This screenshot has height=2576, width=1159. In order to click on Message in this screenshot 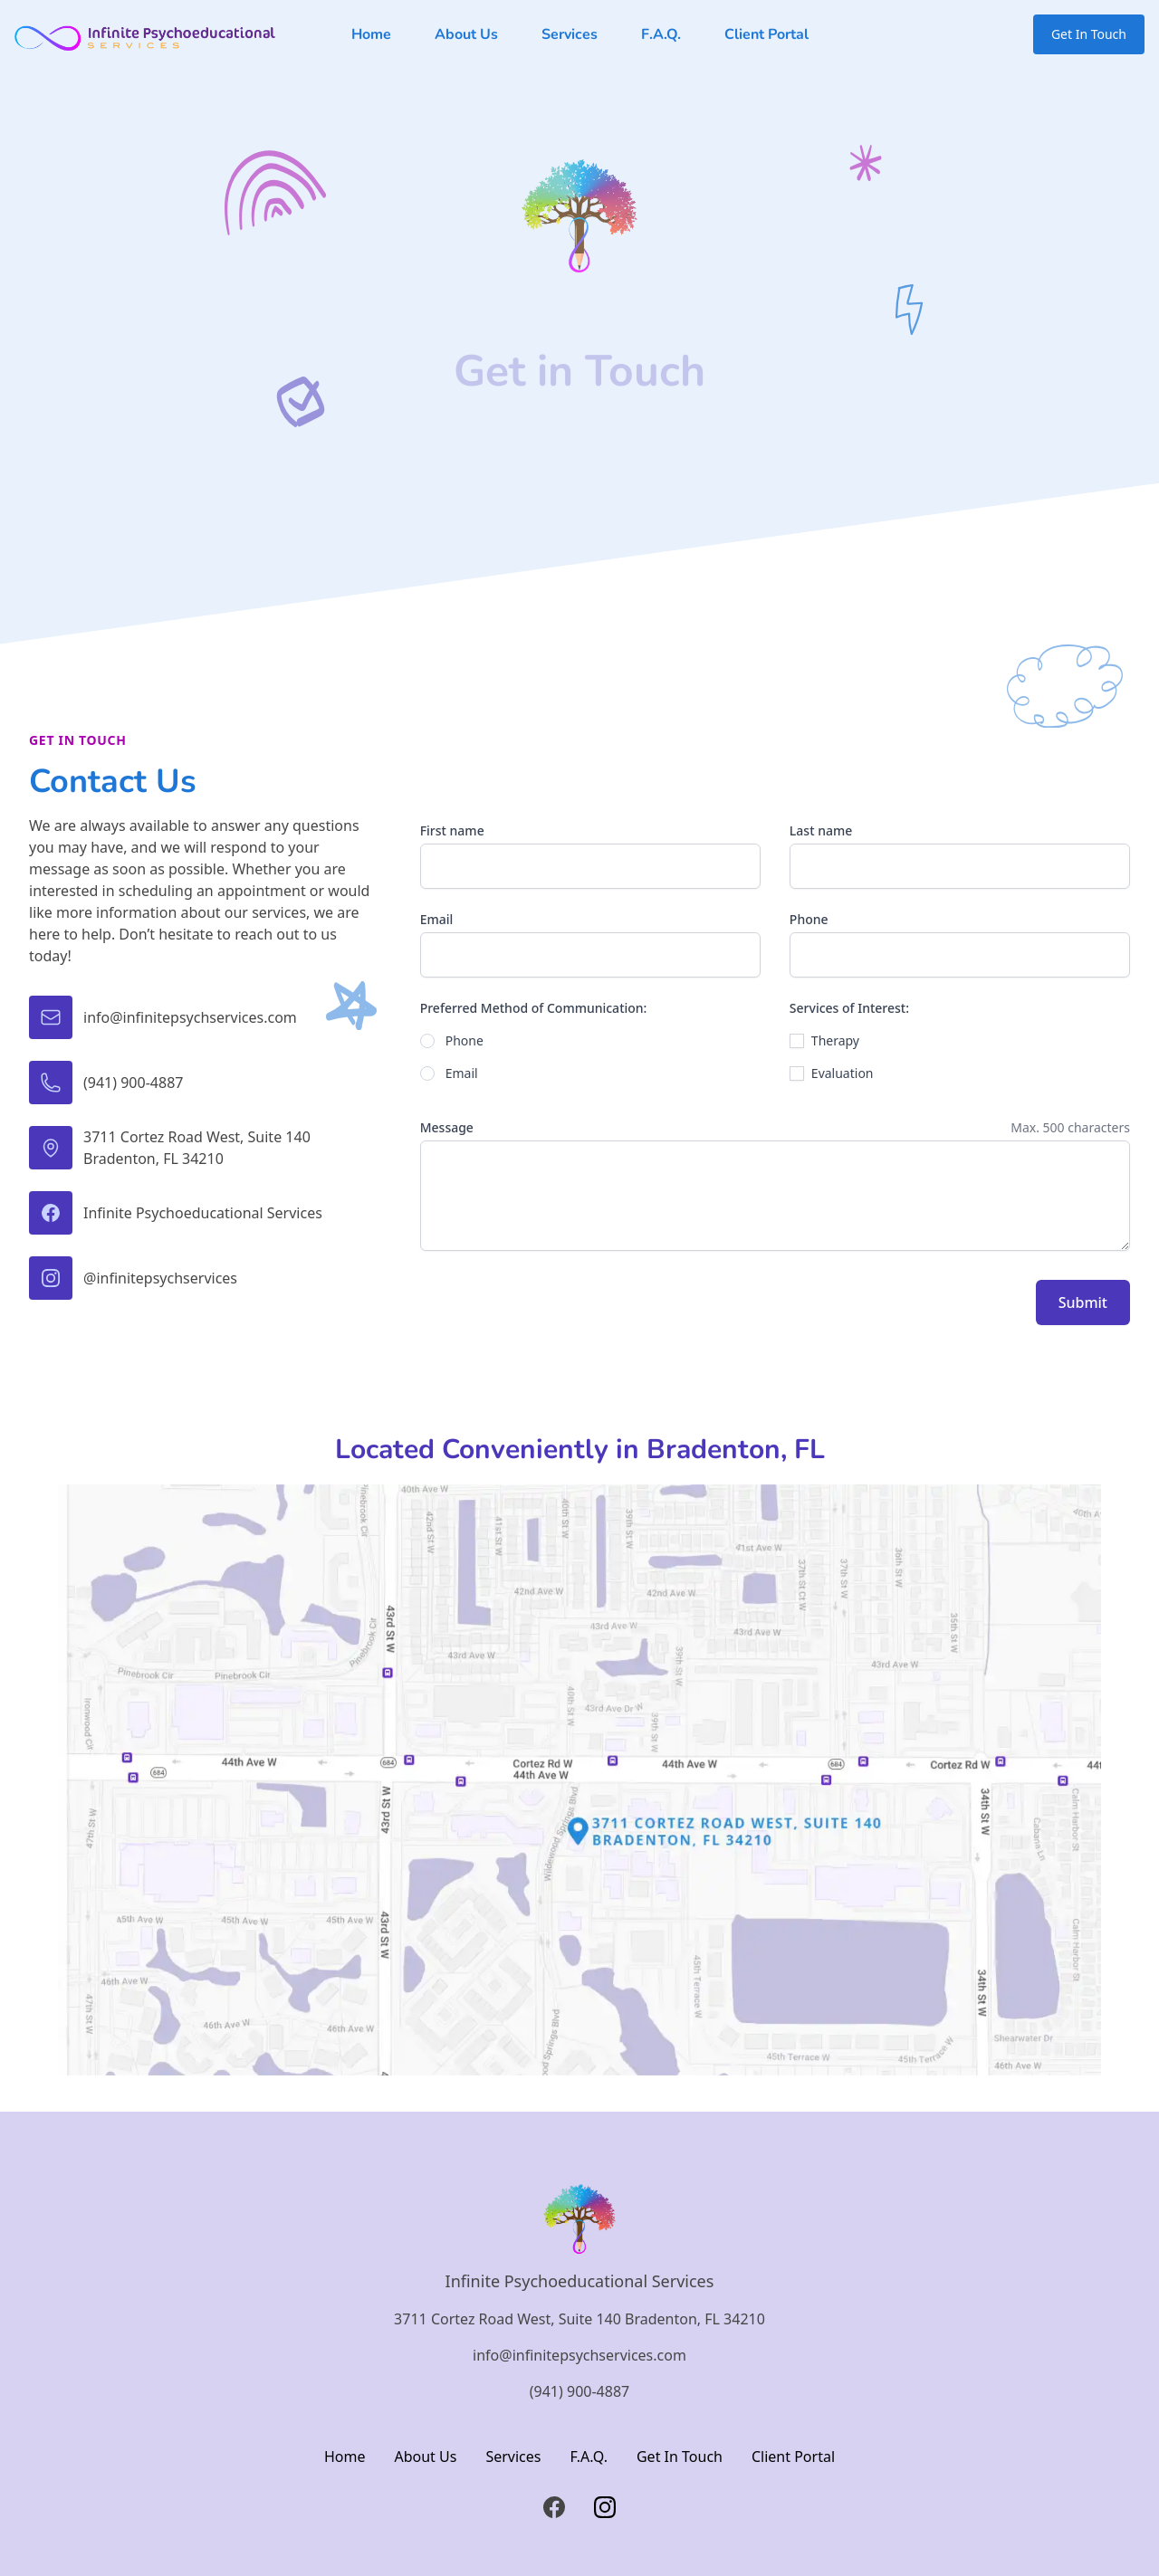, I will do `click(447, 1127)`.